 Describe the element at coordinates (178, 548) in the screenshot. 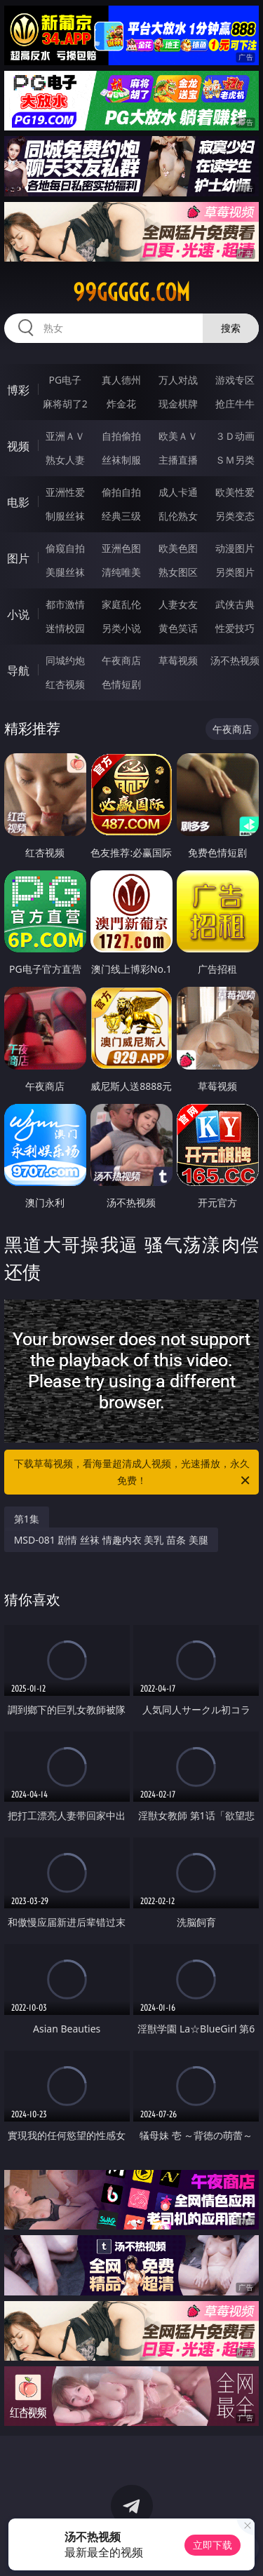

I see `欧美色图` at that location.